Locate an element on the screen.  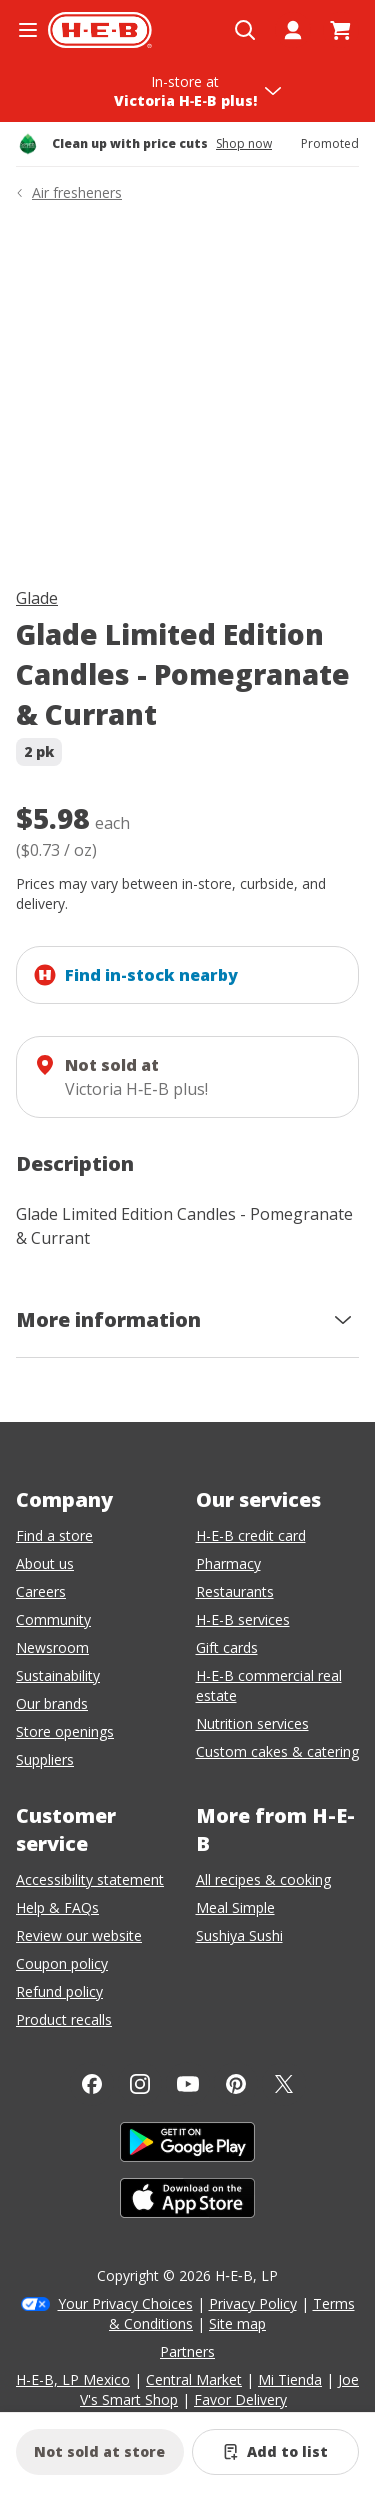
Shop now is located at coordinates (244, 144).